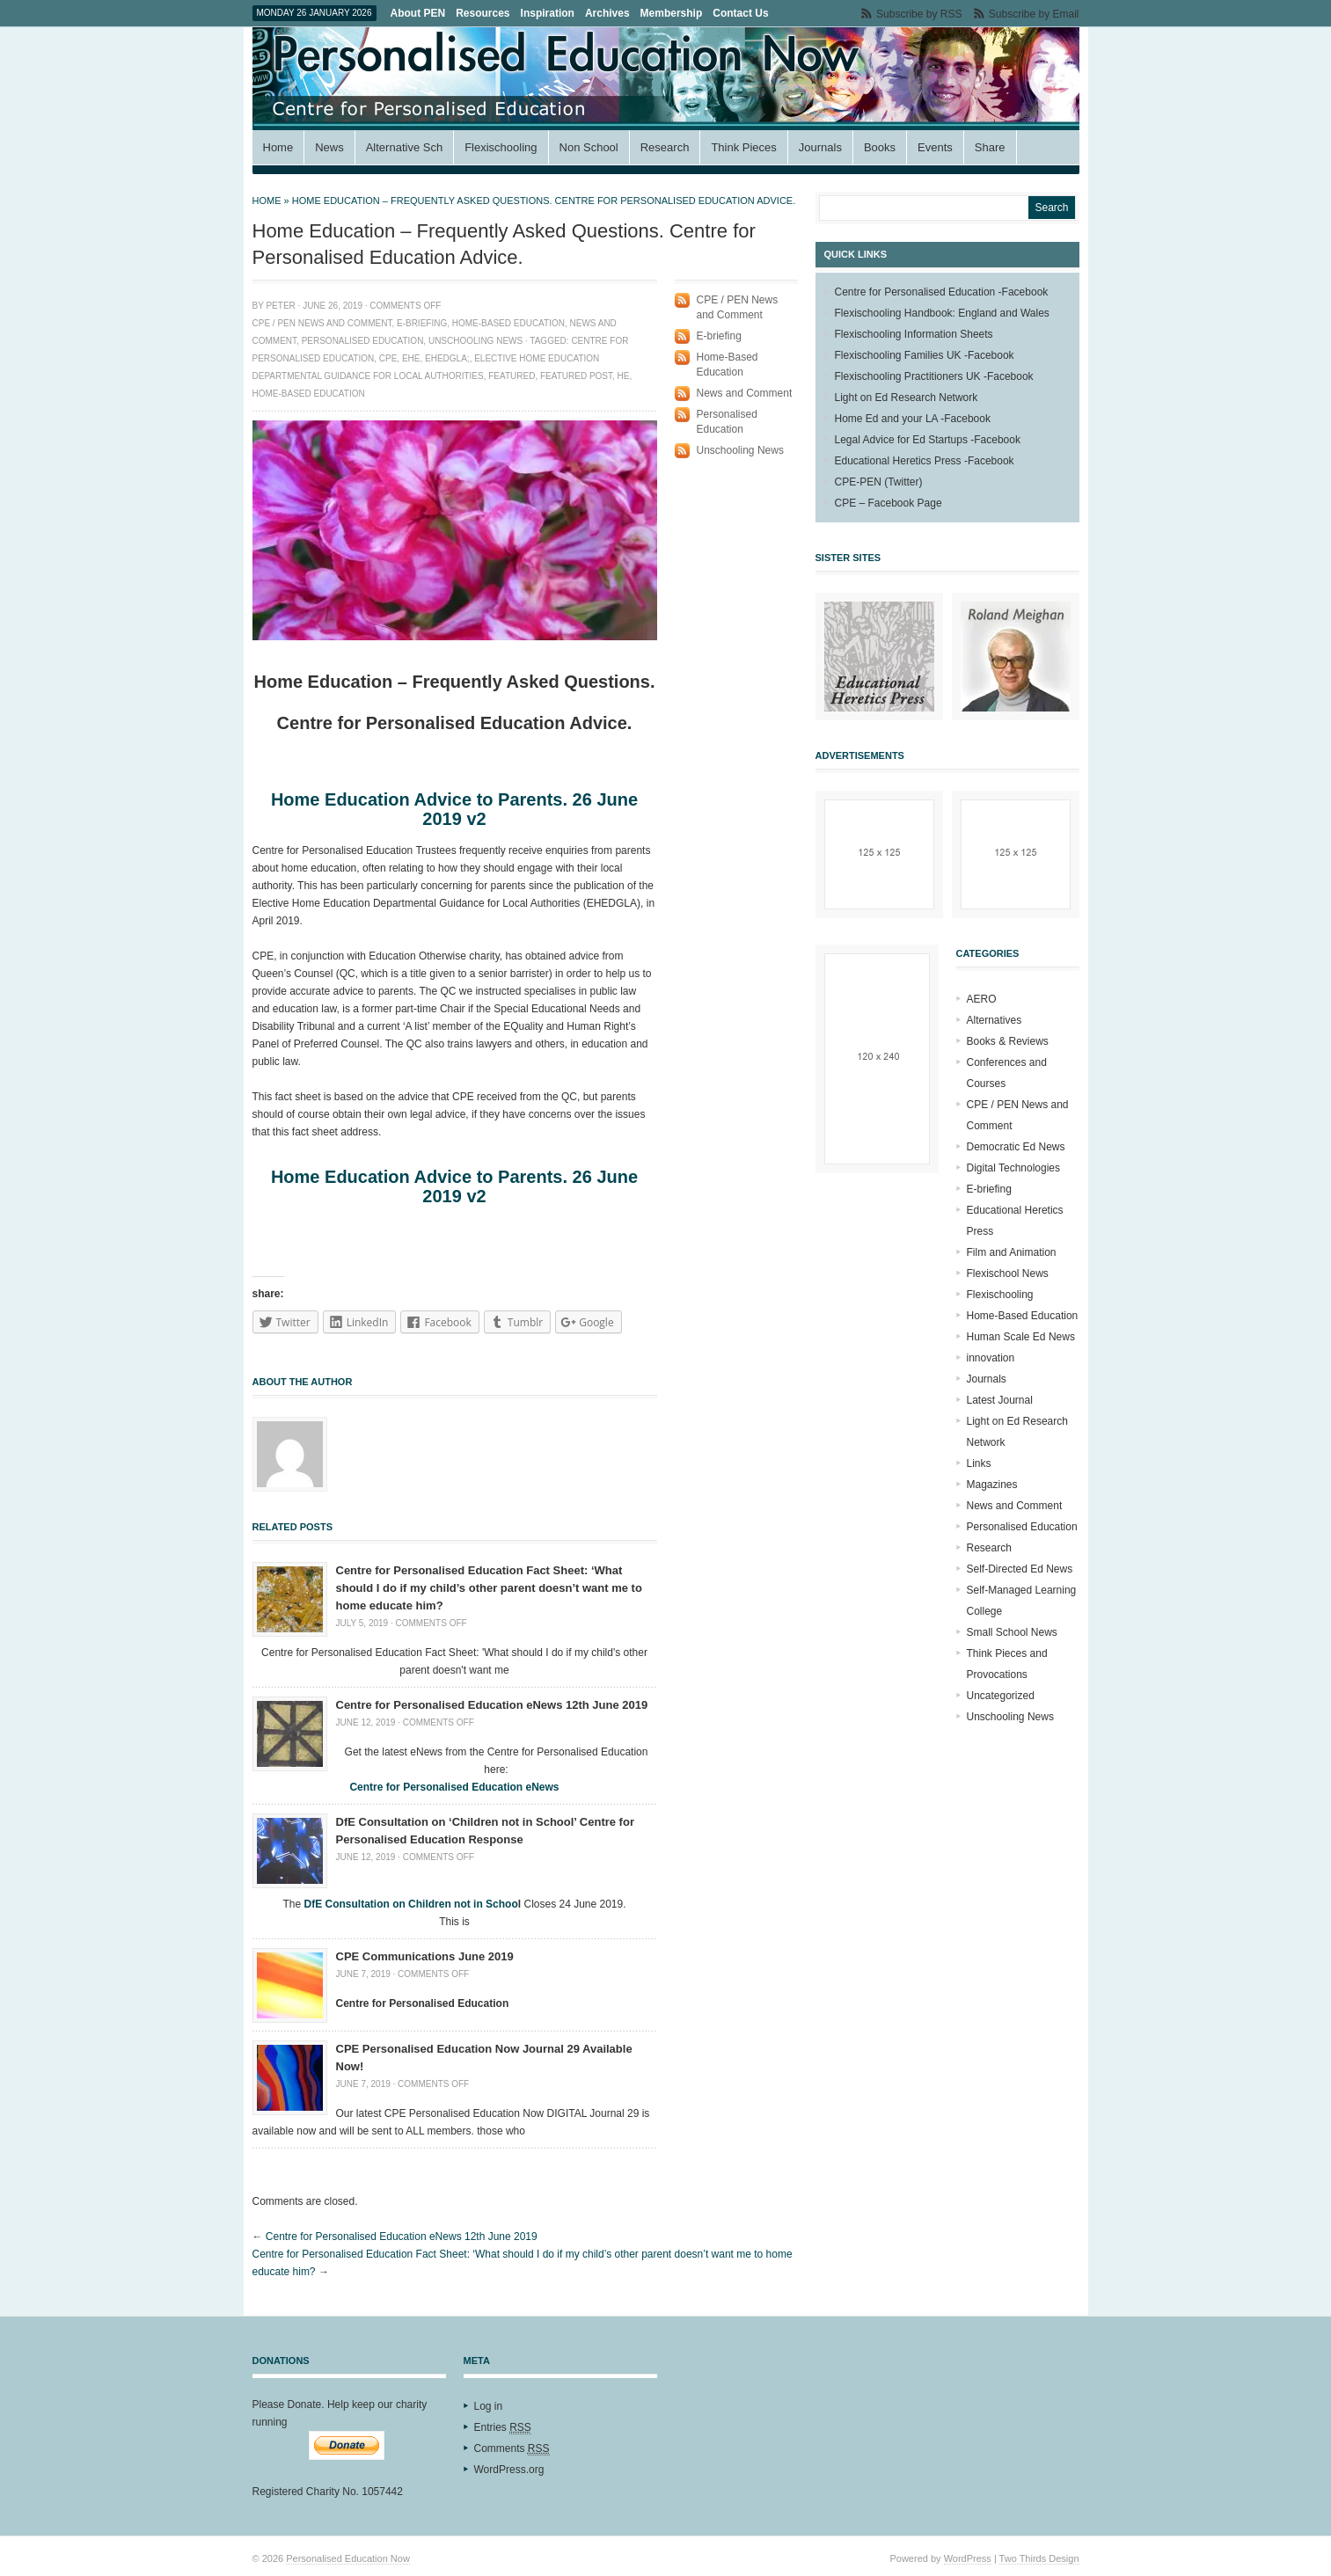  Describe the element at coordinates (994, 1020) in the screenshot. I see `Alternatives` at that location.